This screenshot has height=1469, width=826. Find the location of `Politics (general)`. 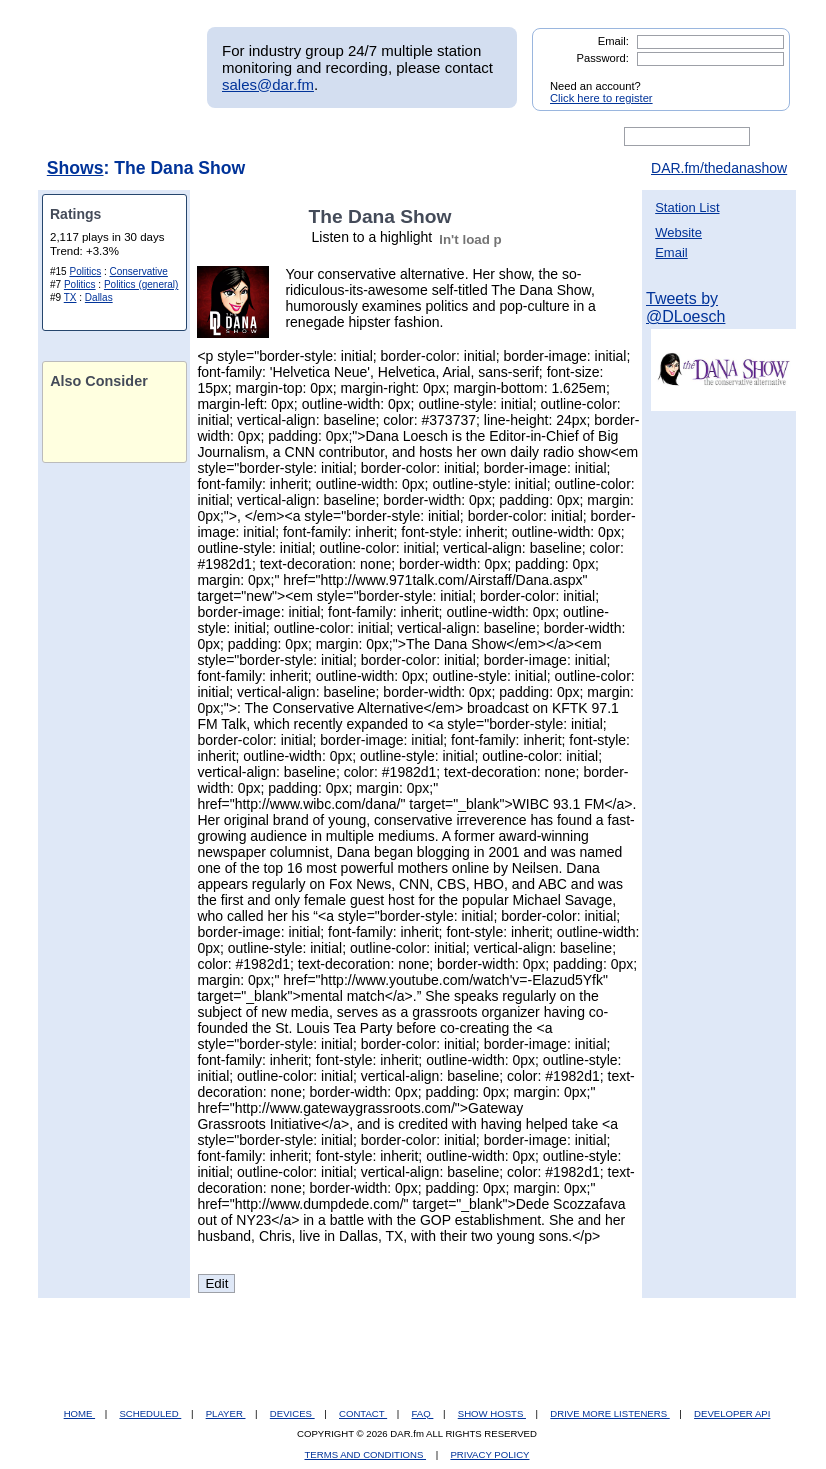

Politics (general) is located at coordinates (141, 284).